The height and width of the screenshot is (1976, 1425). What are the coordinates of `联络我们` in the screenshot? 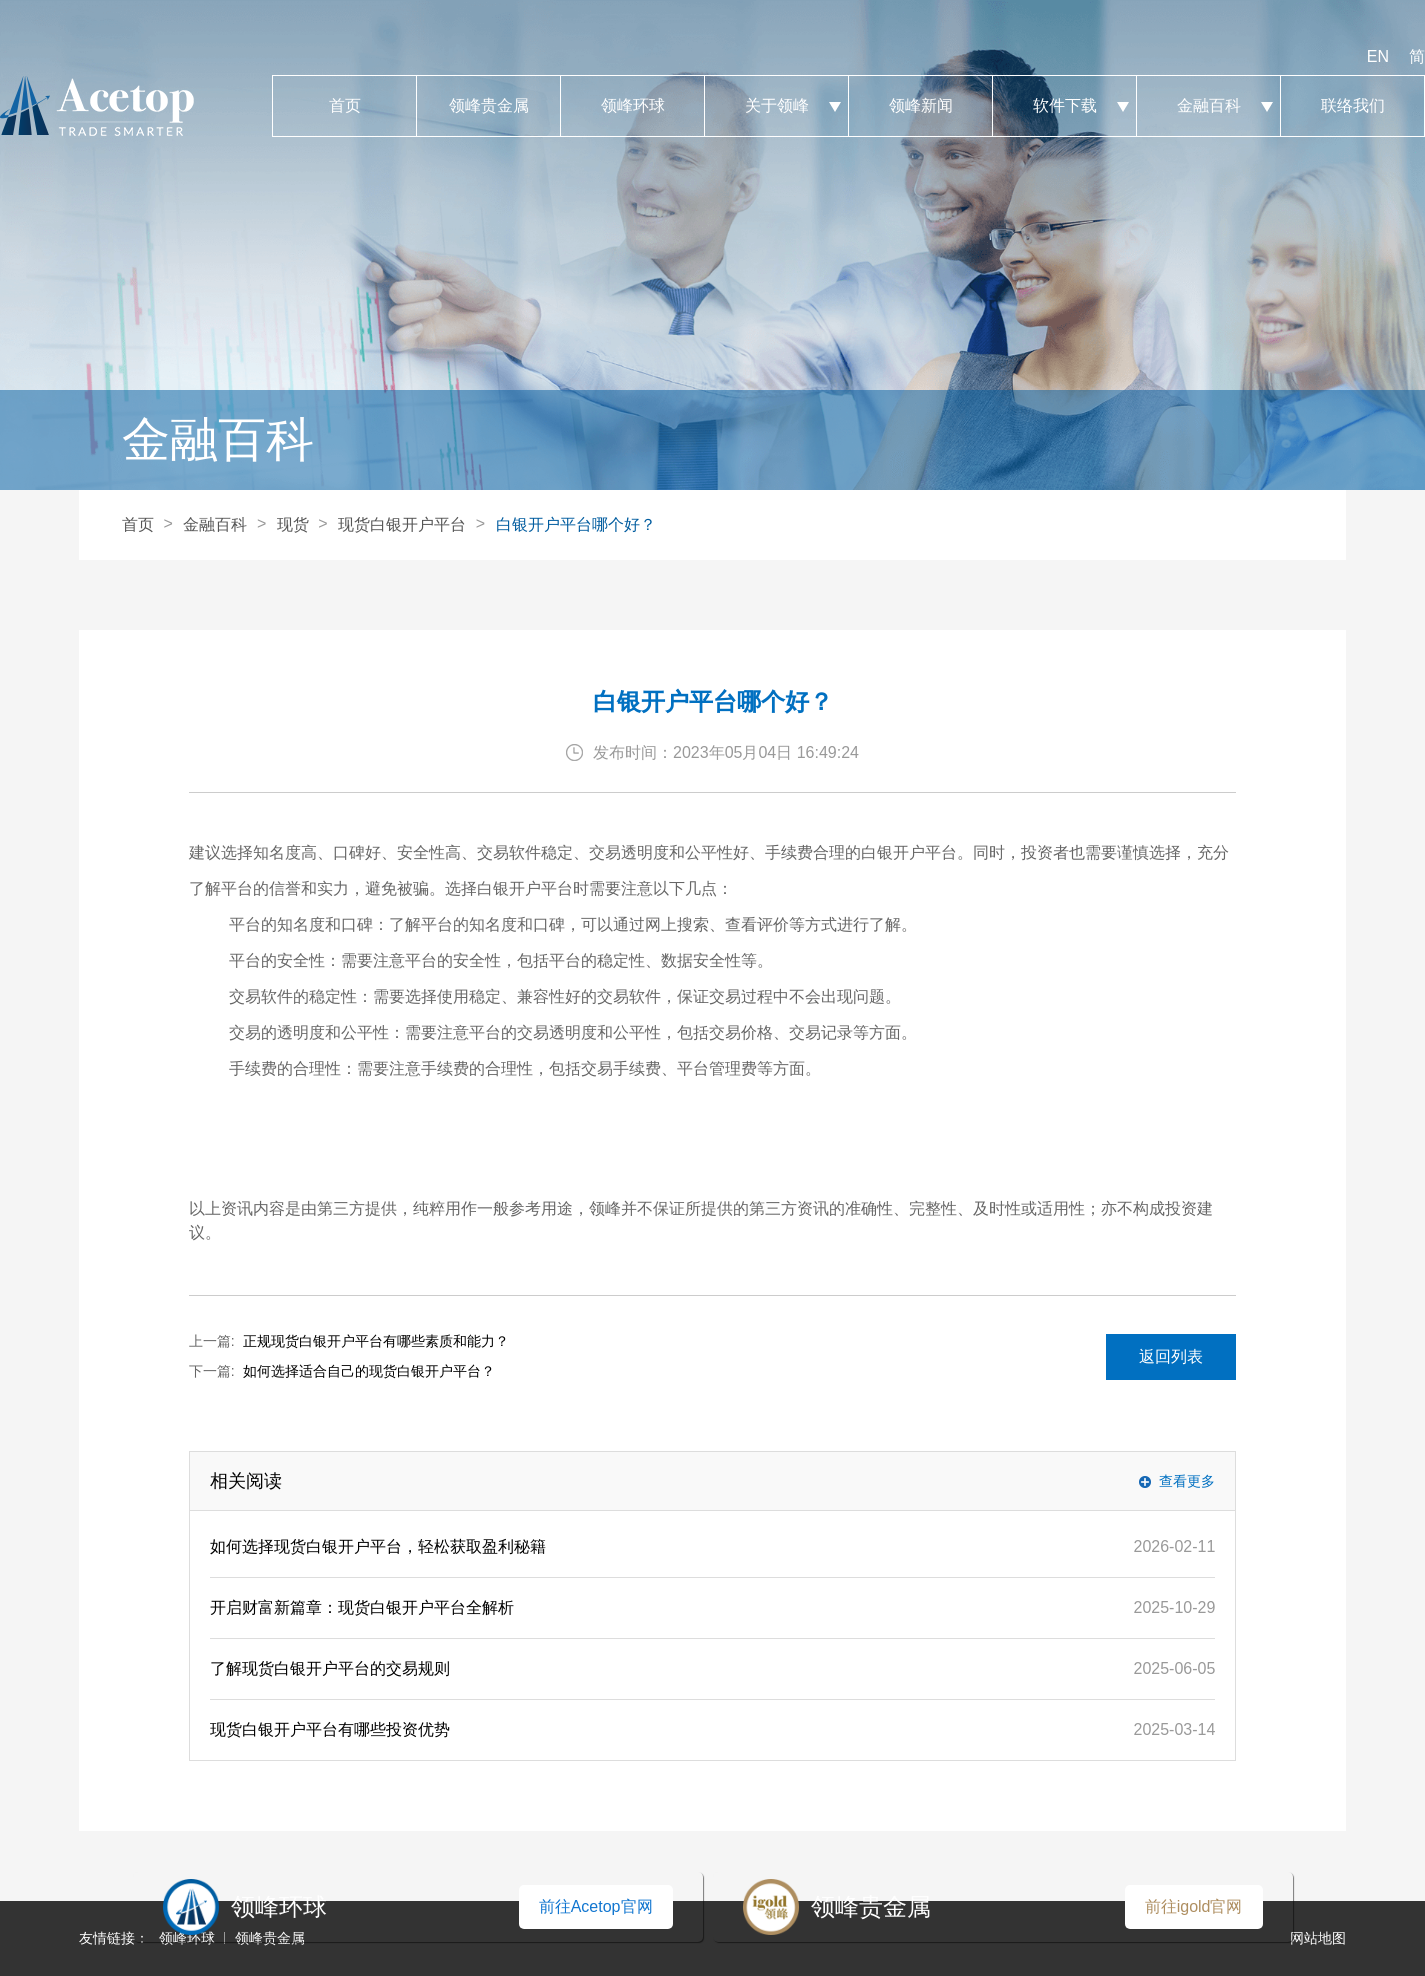 It's located at (1352, 106).